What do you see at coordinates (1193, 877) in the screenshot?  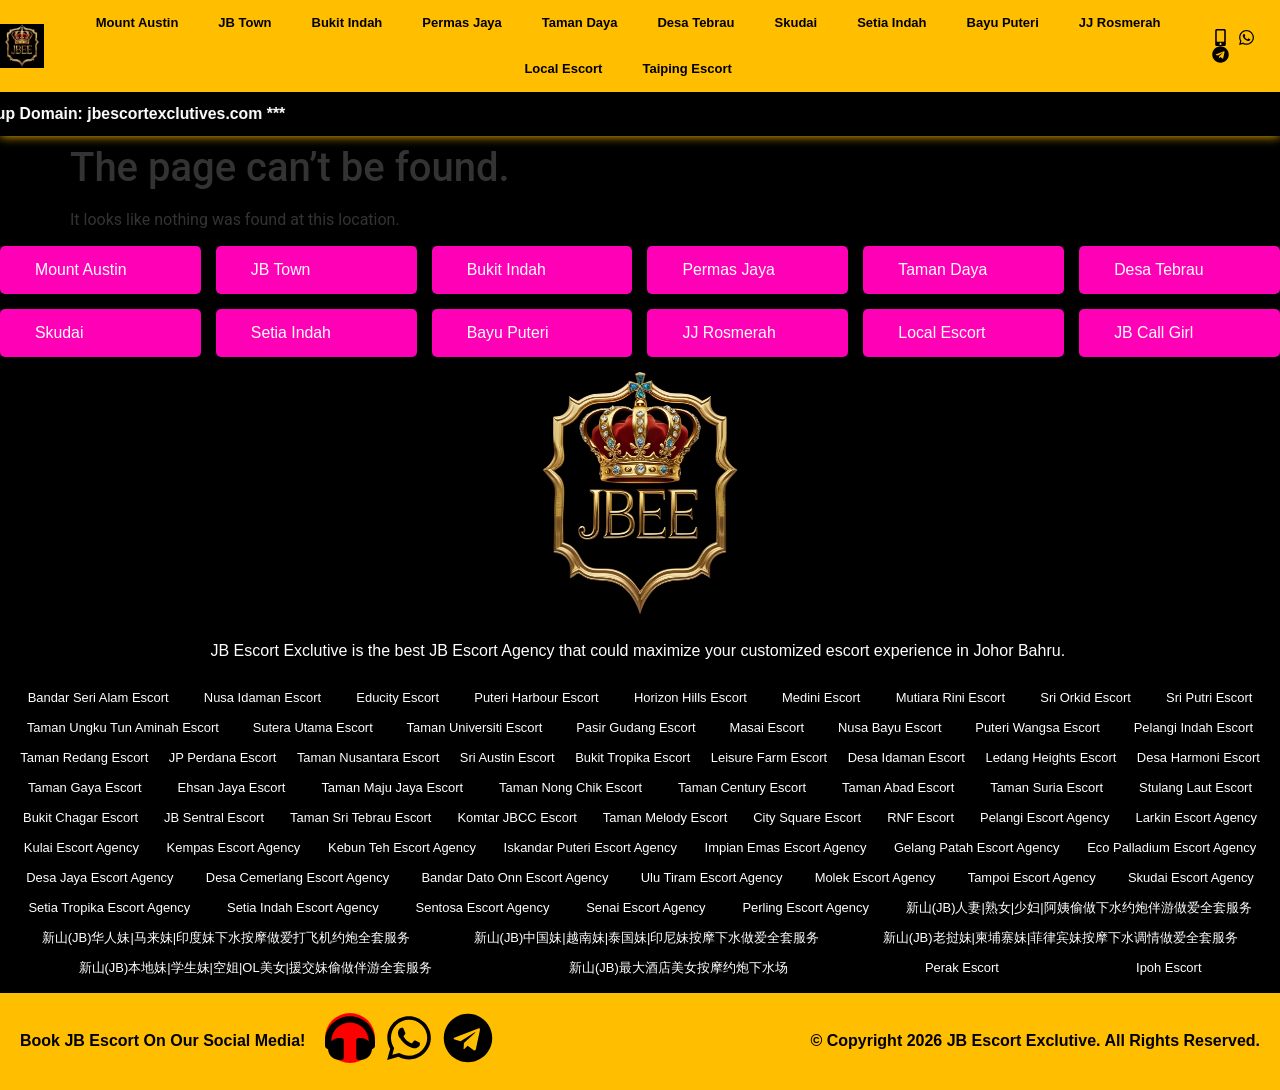 I see `Tampoi Escort Agency` at bounding box center [1193, 877].